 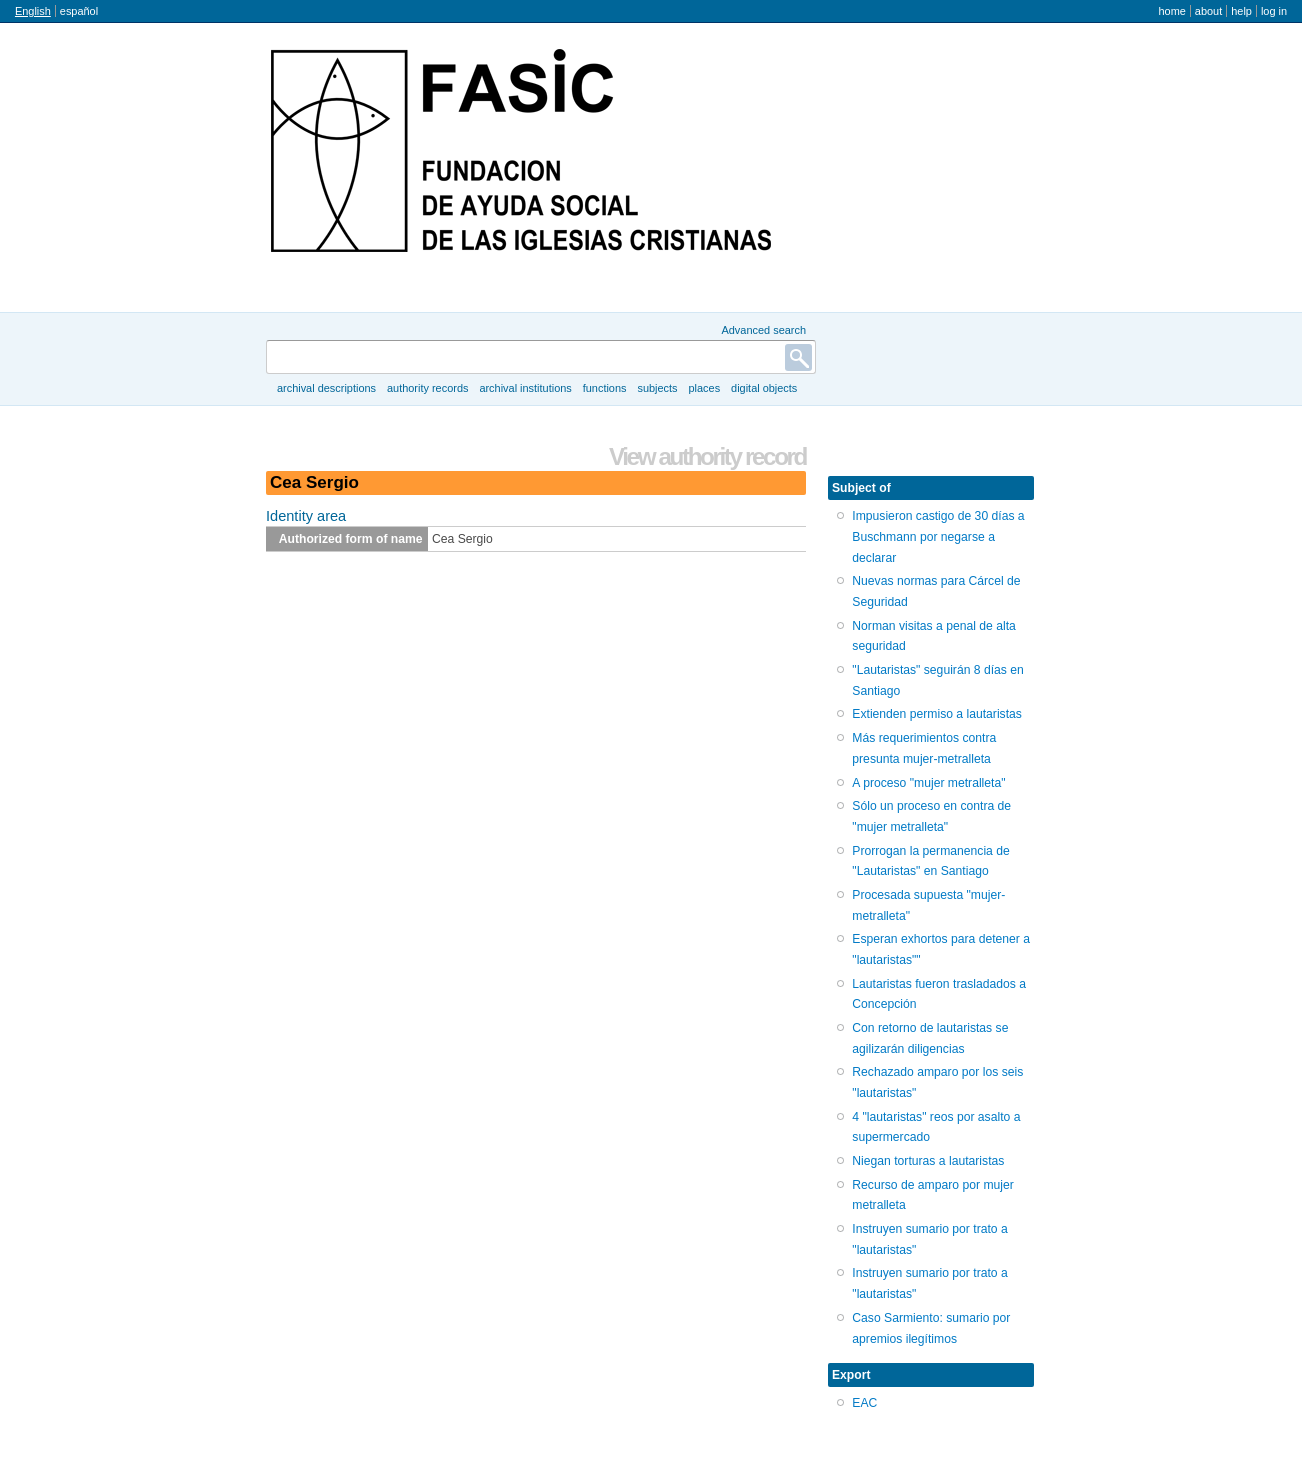 What do you see at coordinates (937, 714) in the screenshot?
I see `Extienden permiso a lautaristas` at bounding box center [937, 714].